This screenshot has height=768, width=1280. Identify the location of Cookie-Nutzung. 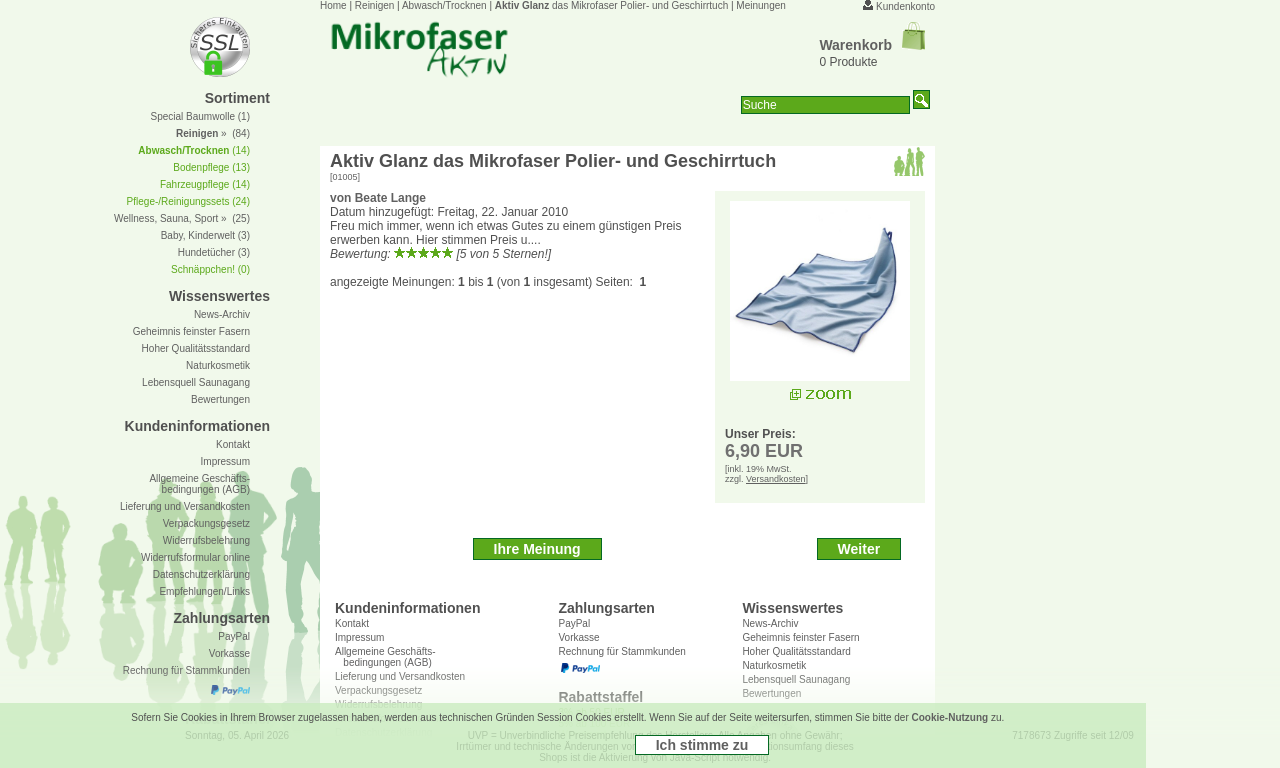
(950, 717).